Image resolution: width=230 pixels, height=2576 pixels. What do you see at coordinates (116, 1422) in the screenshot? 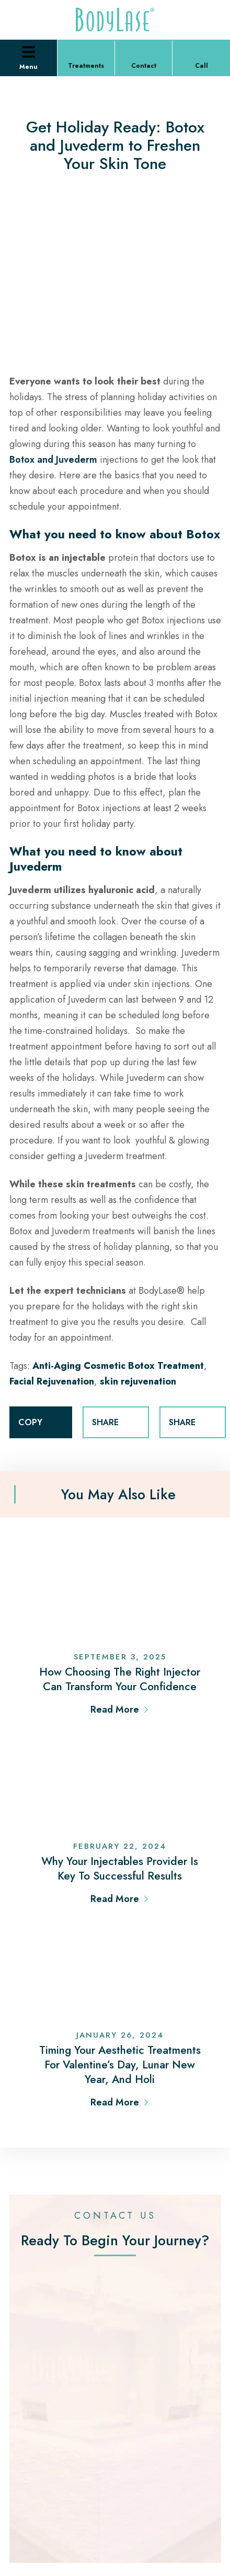
I see `SHARE` at bounding box center [116, 1422].